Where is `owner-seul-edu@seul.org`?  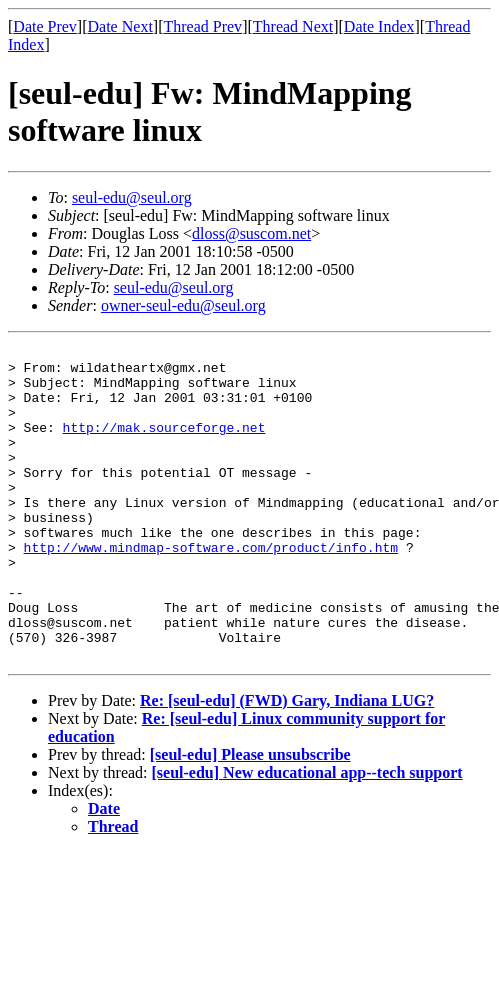
owner-seul-edu@seul.org is located at coordinates (183, 305).